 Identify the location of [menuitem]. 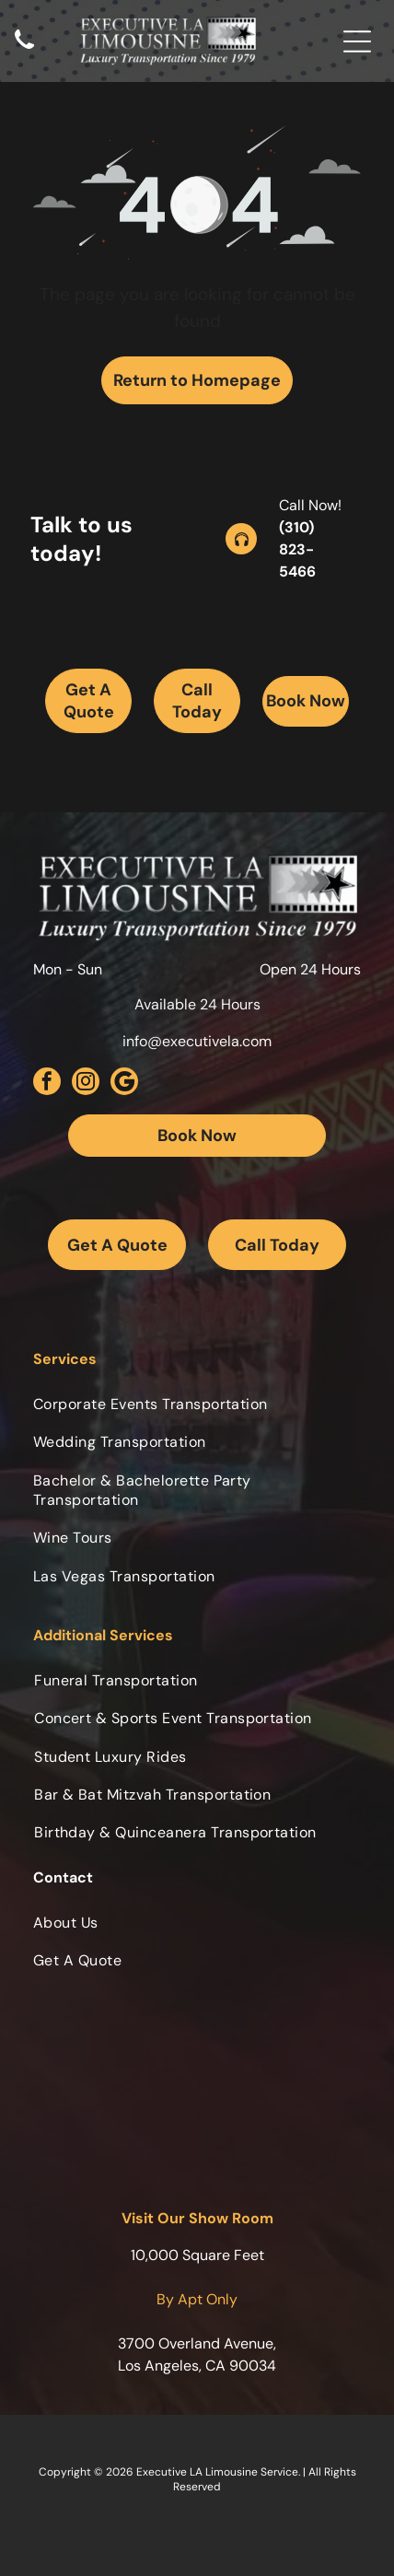
(197, 1404).